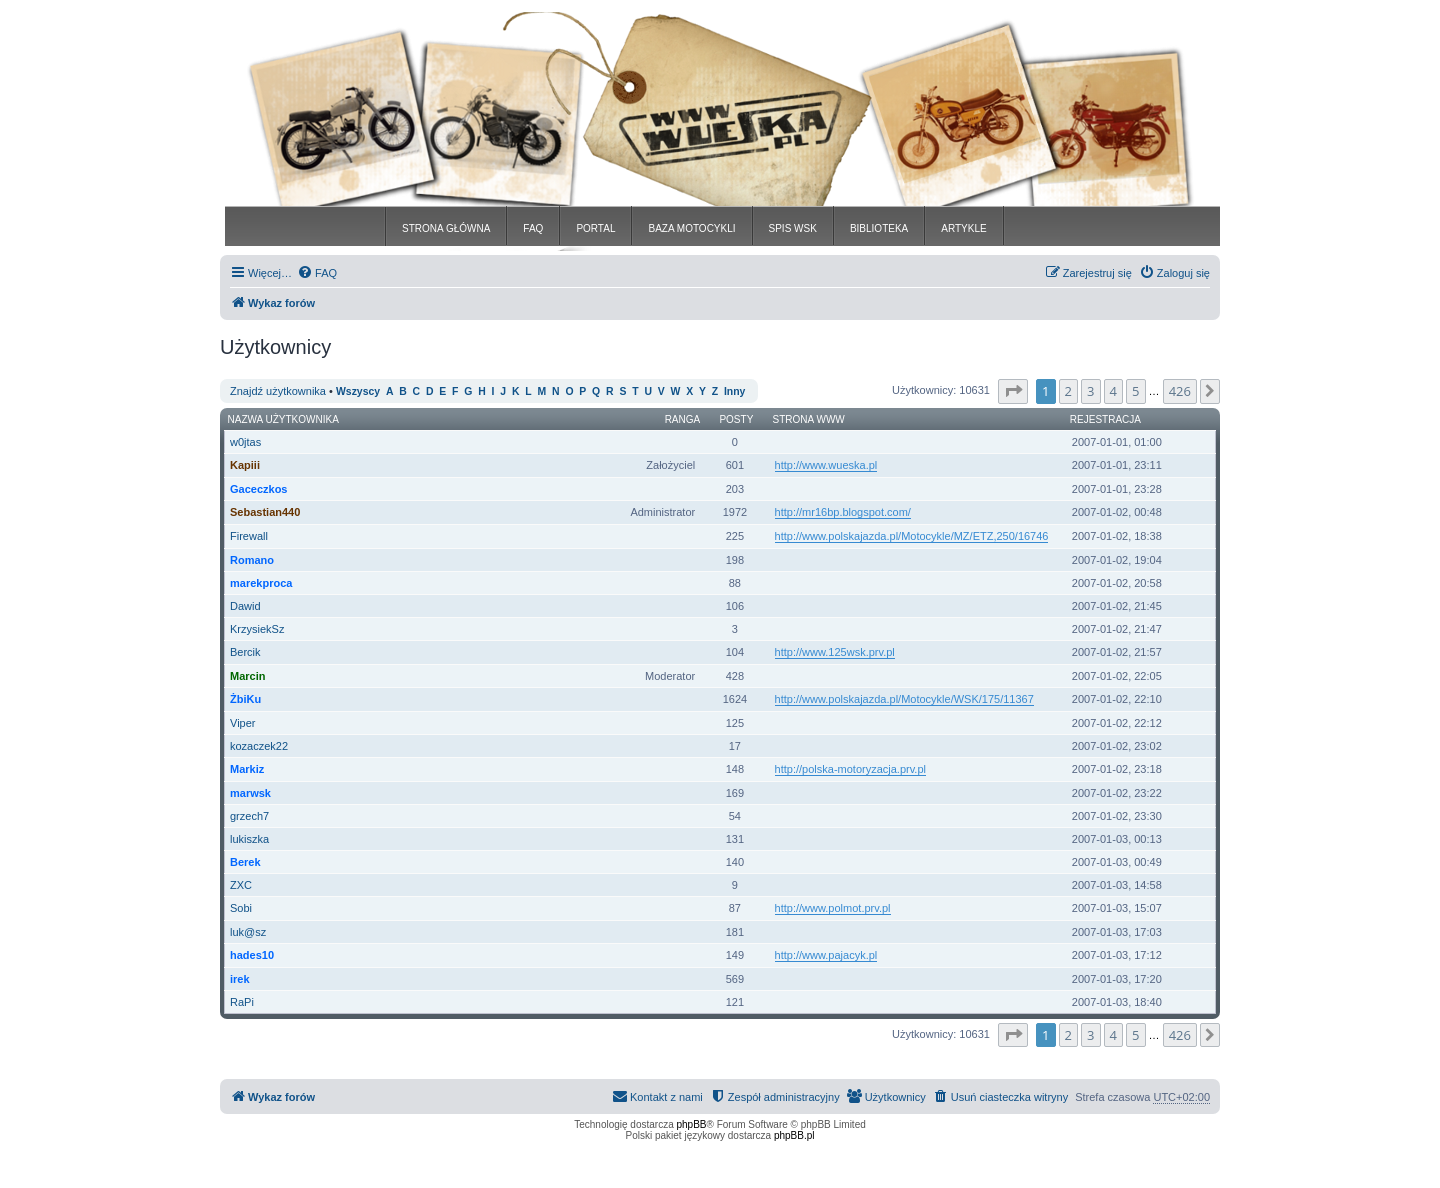  What do you see at coordinates (843, 512) in the screenshot?
I see `http://mr16bp.blogspot.com/` at bounding box center [843, 512].